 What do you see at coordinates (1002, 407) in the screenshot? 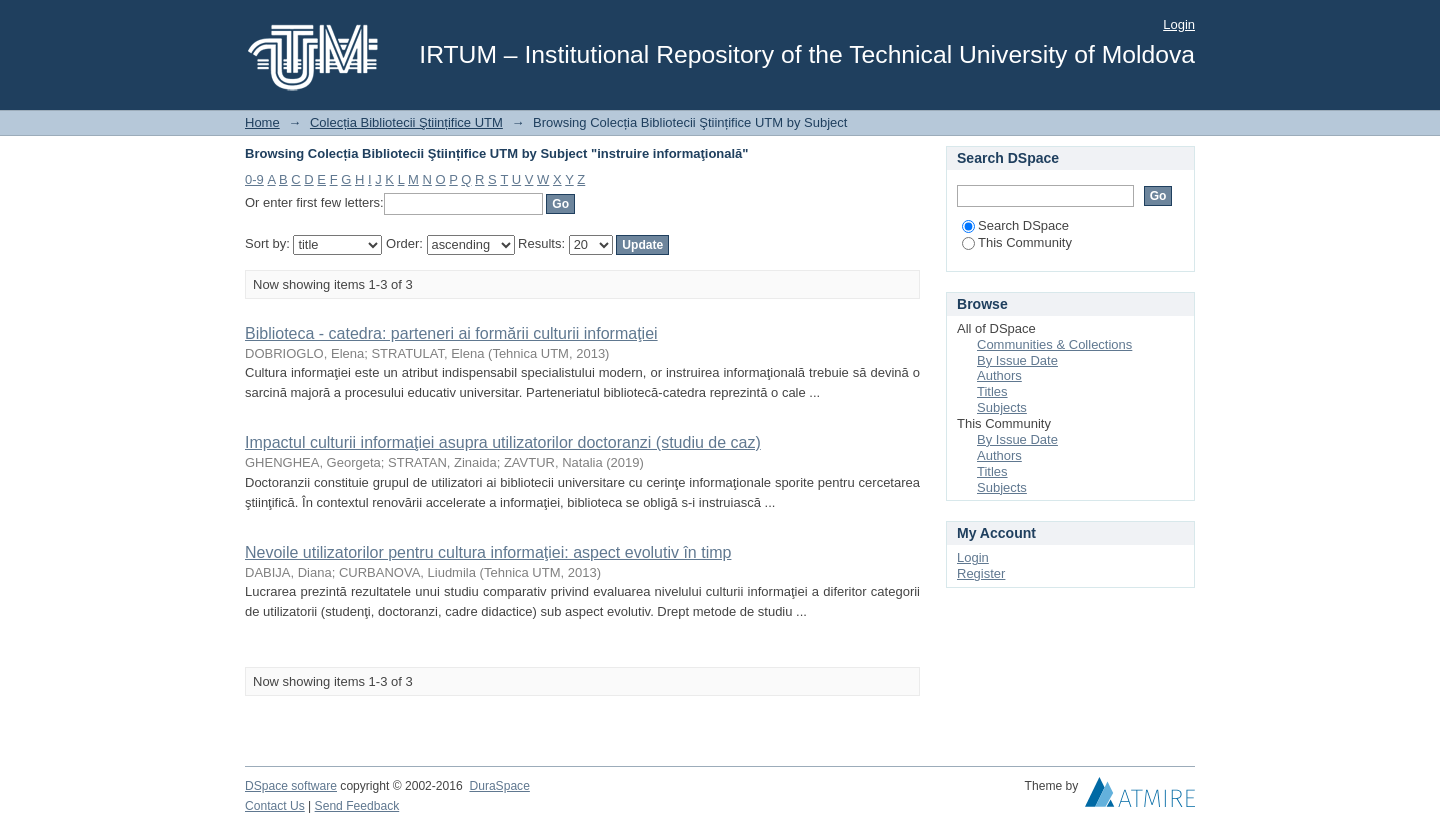
I see `Subjects` at bounding box center [1002, 407].